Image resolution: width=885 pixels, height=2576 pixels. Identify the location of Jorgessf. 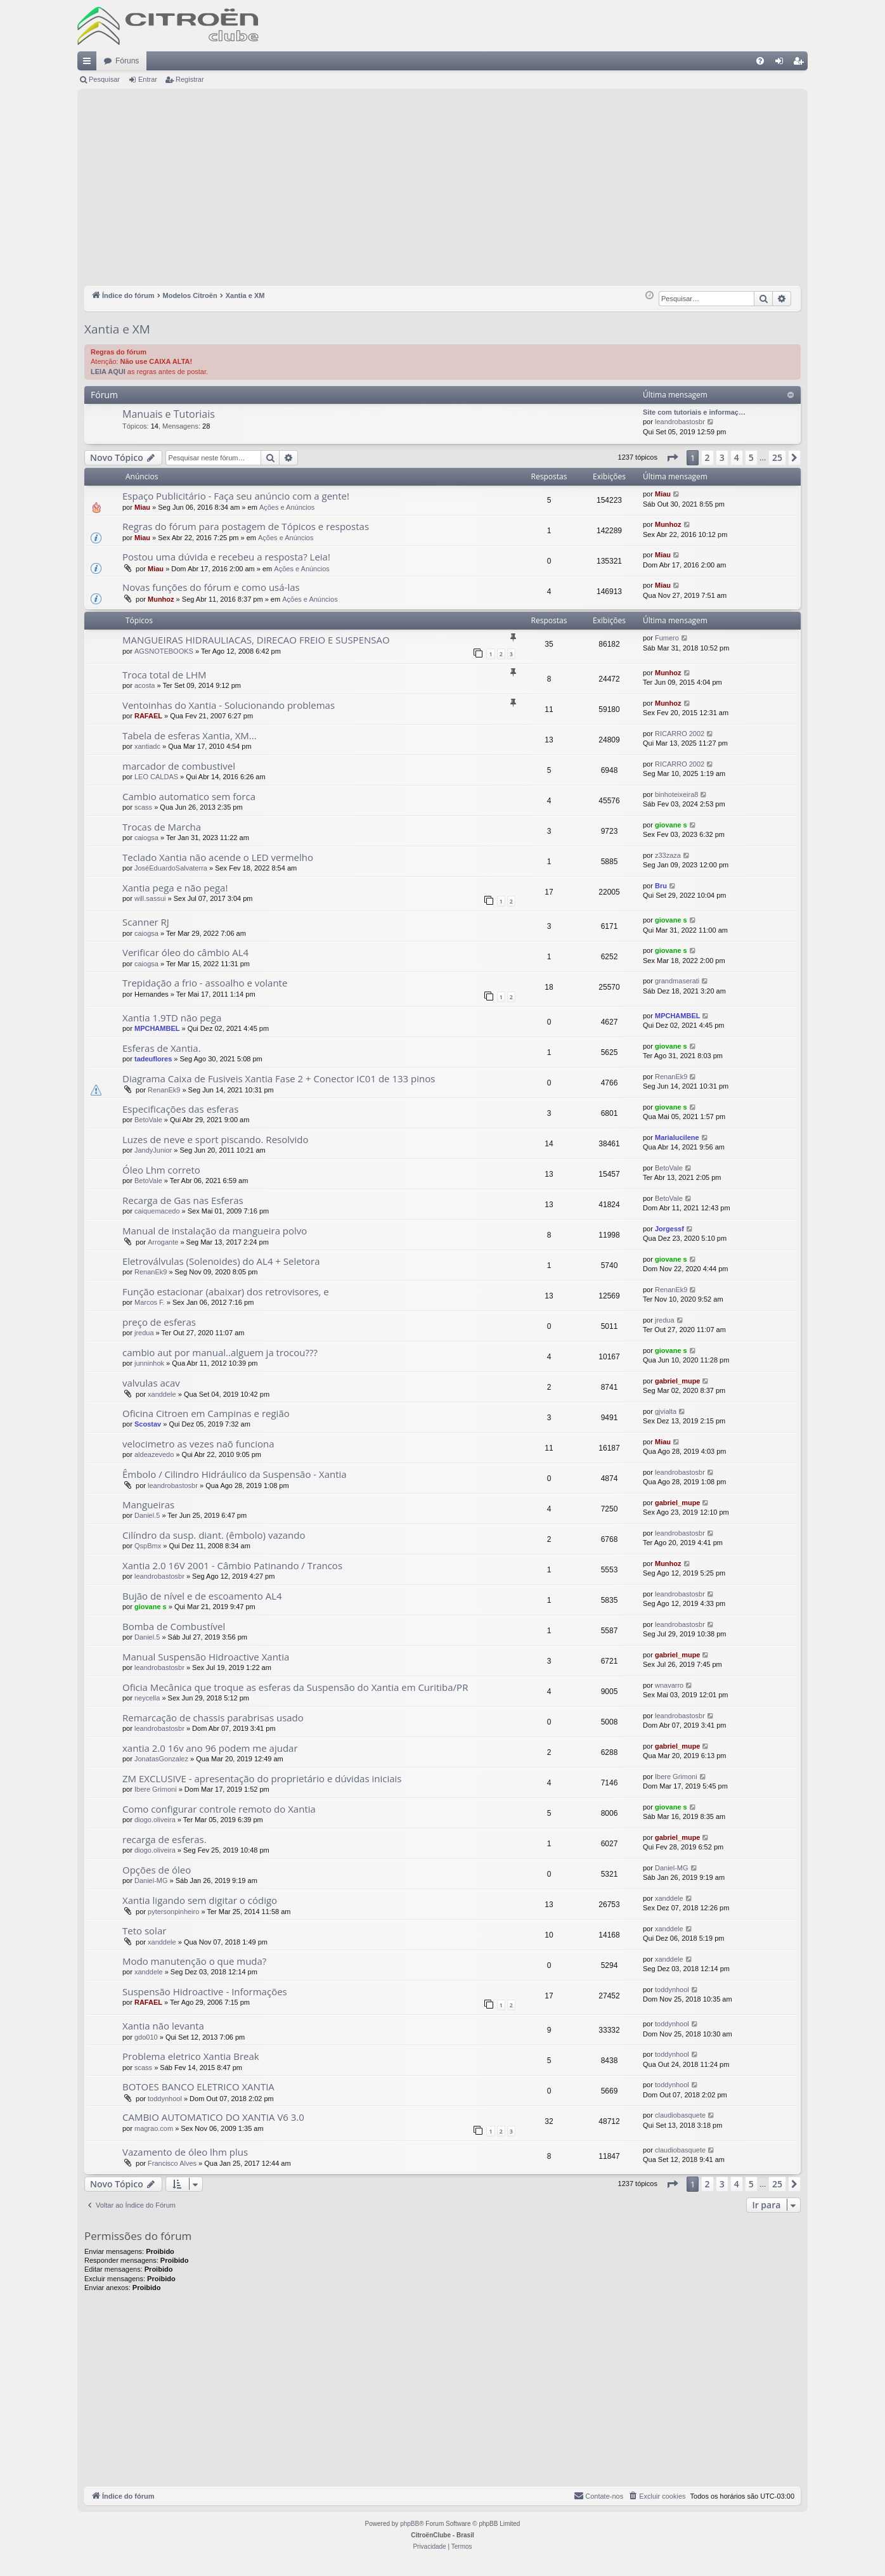
(669, 1229).